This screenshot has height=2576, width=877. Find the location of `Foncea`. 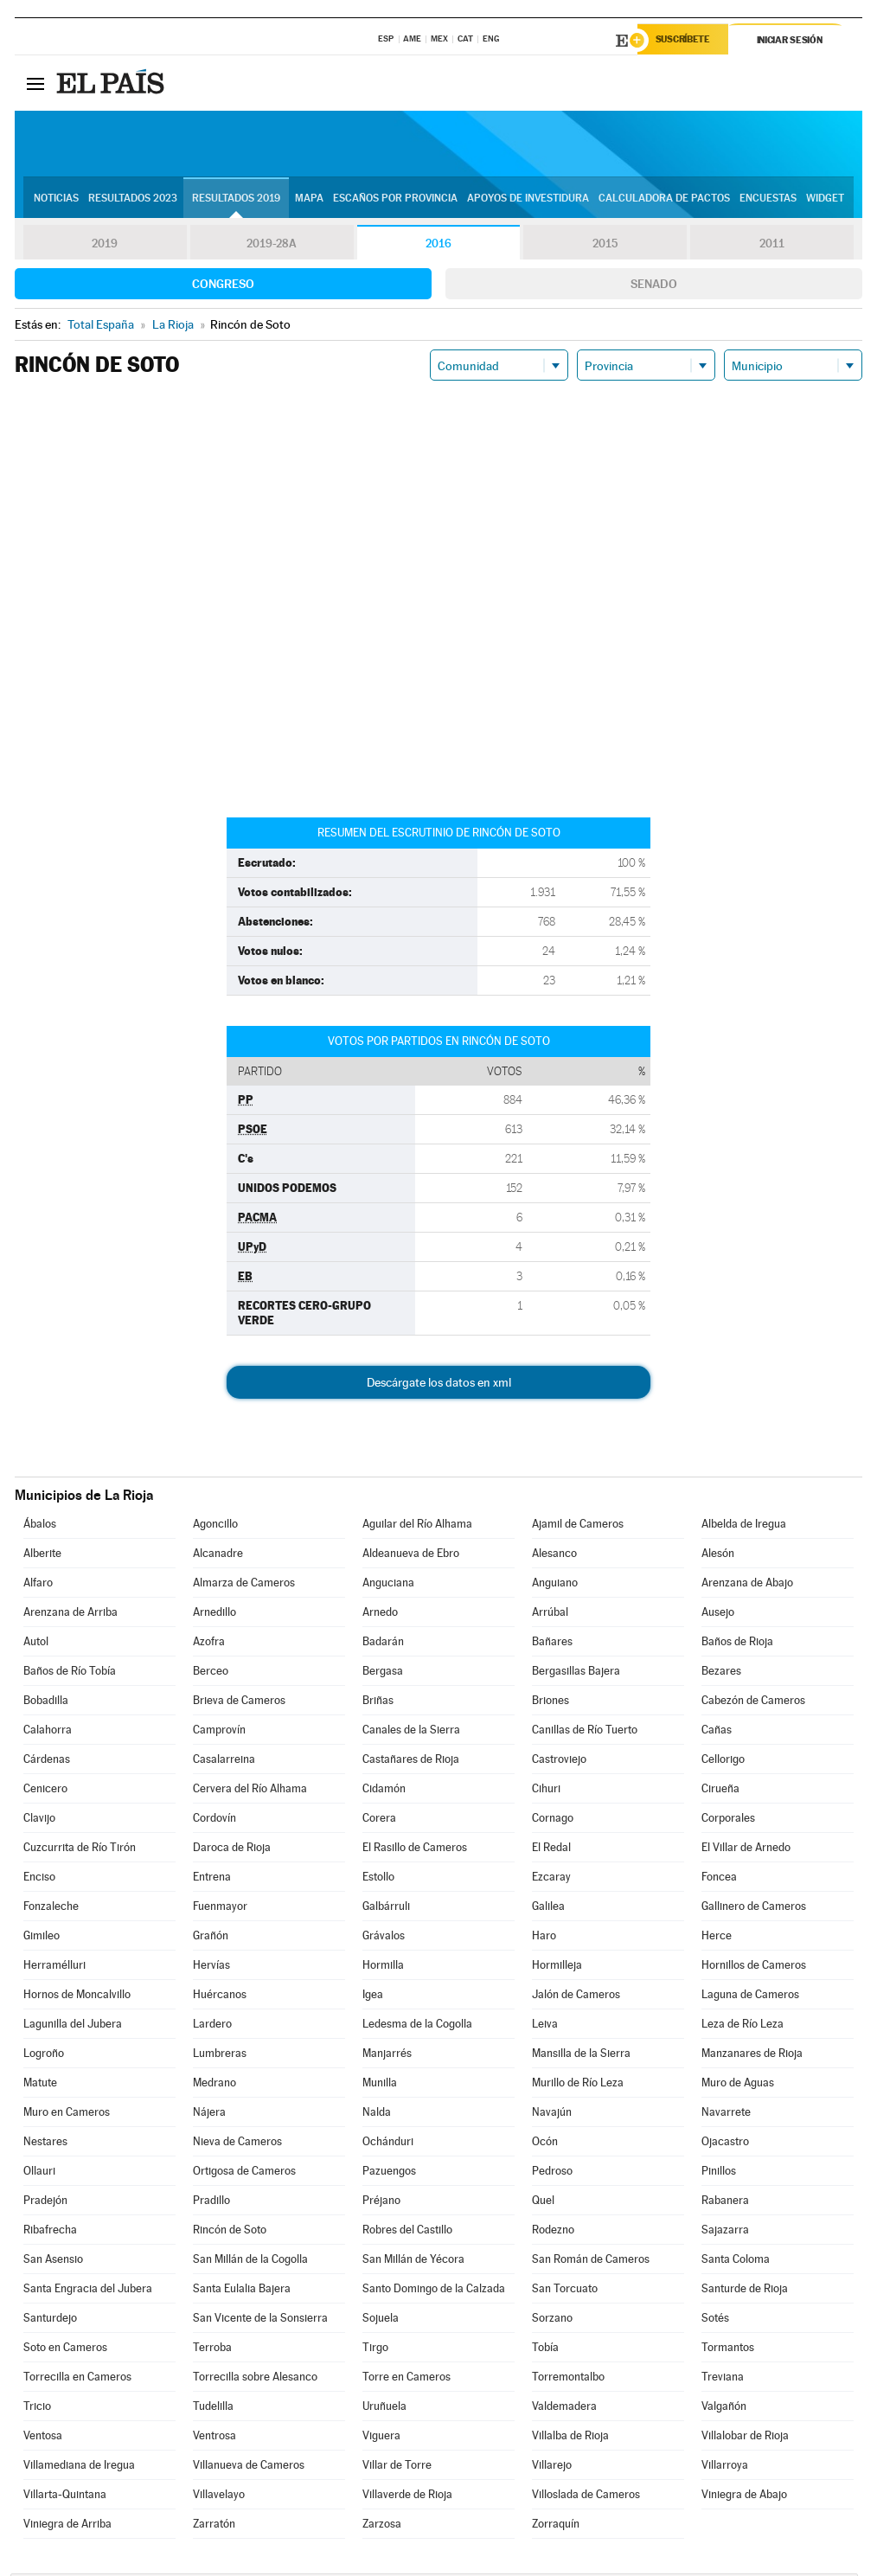

Foncea is located at coordinates (719, 1879).